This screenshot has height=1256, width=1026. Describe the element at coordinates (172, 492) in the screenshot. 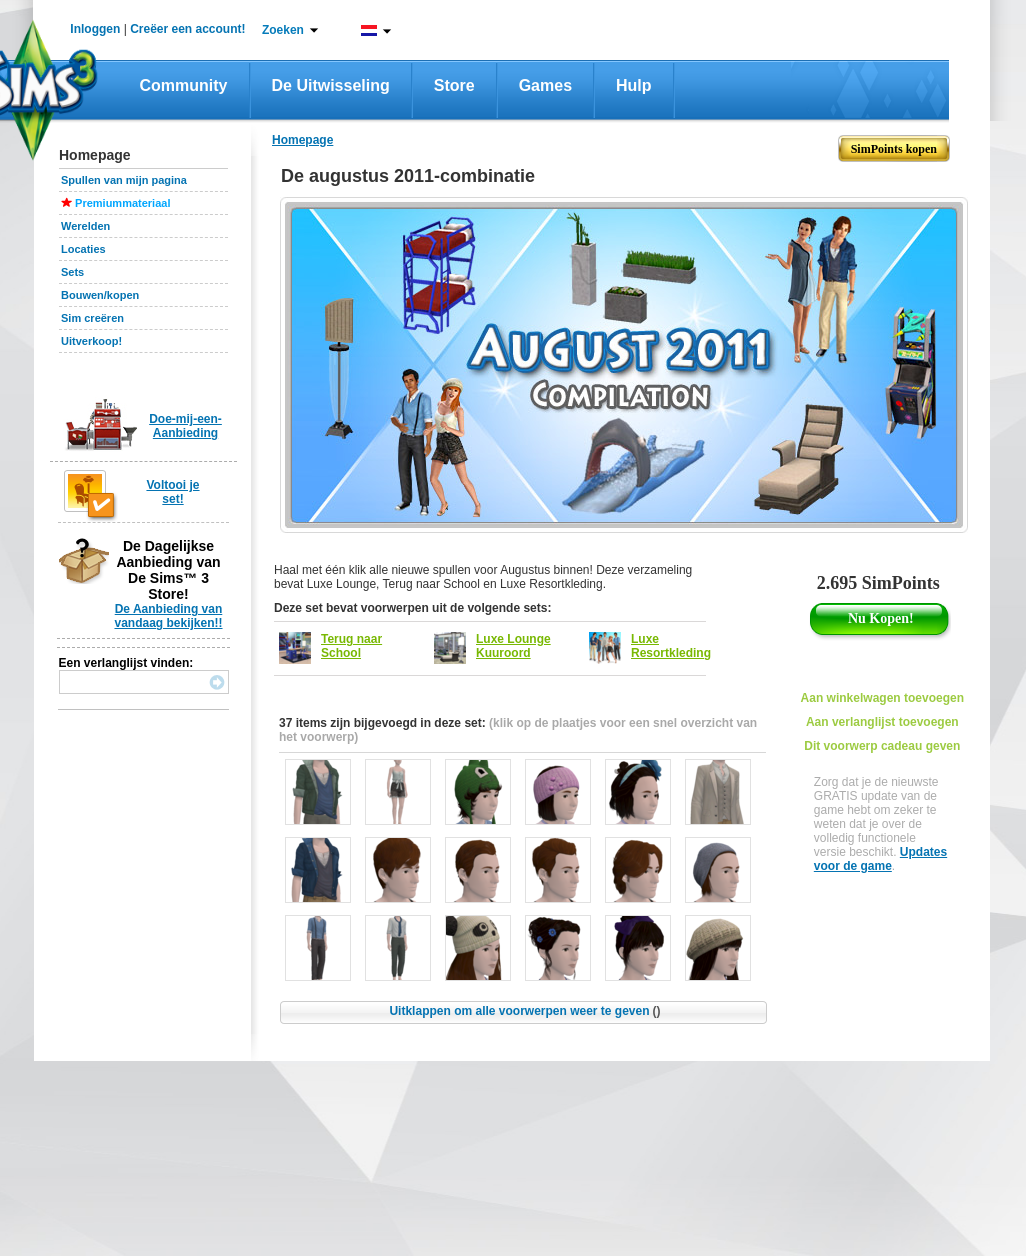

I see `Voltooi je set!` at that location.